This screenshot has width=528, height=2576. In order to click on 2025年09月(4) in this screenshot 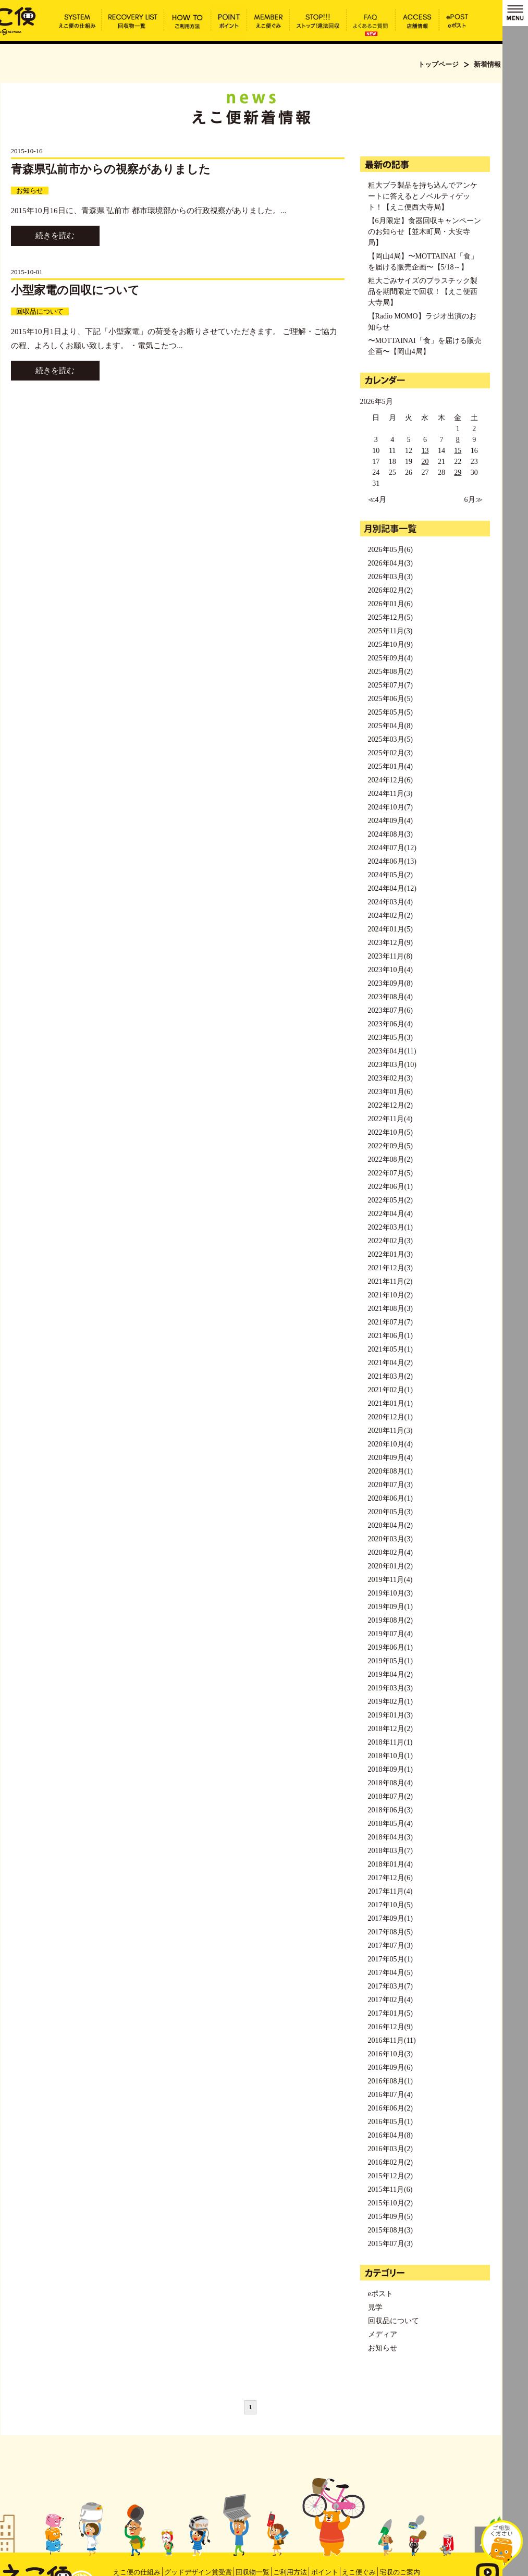, I will do `click(390, 658)`.